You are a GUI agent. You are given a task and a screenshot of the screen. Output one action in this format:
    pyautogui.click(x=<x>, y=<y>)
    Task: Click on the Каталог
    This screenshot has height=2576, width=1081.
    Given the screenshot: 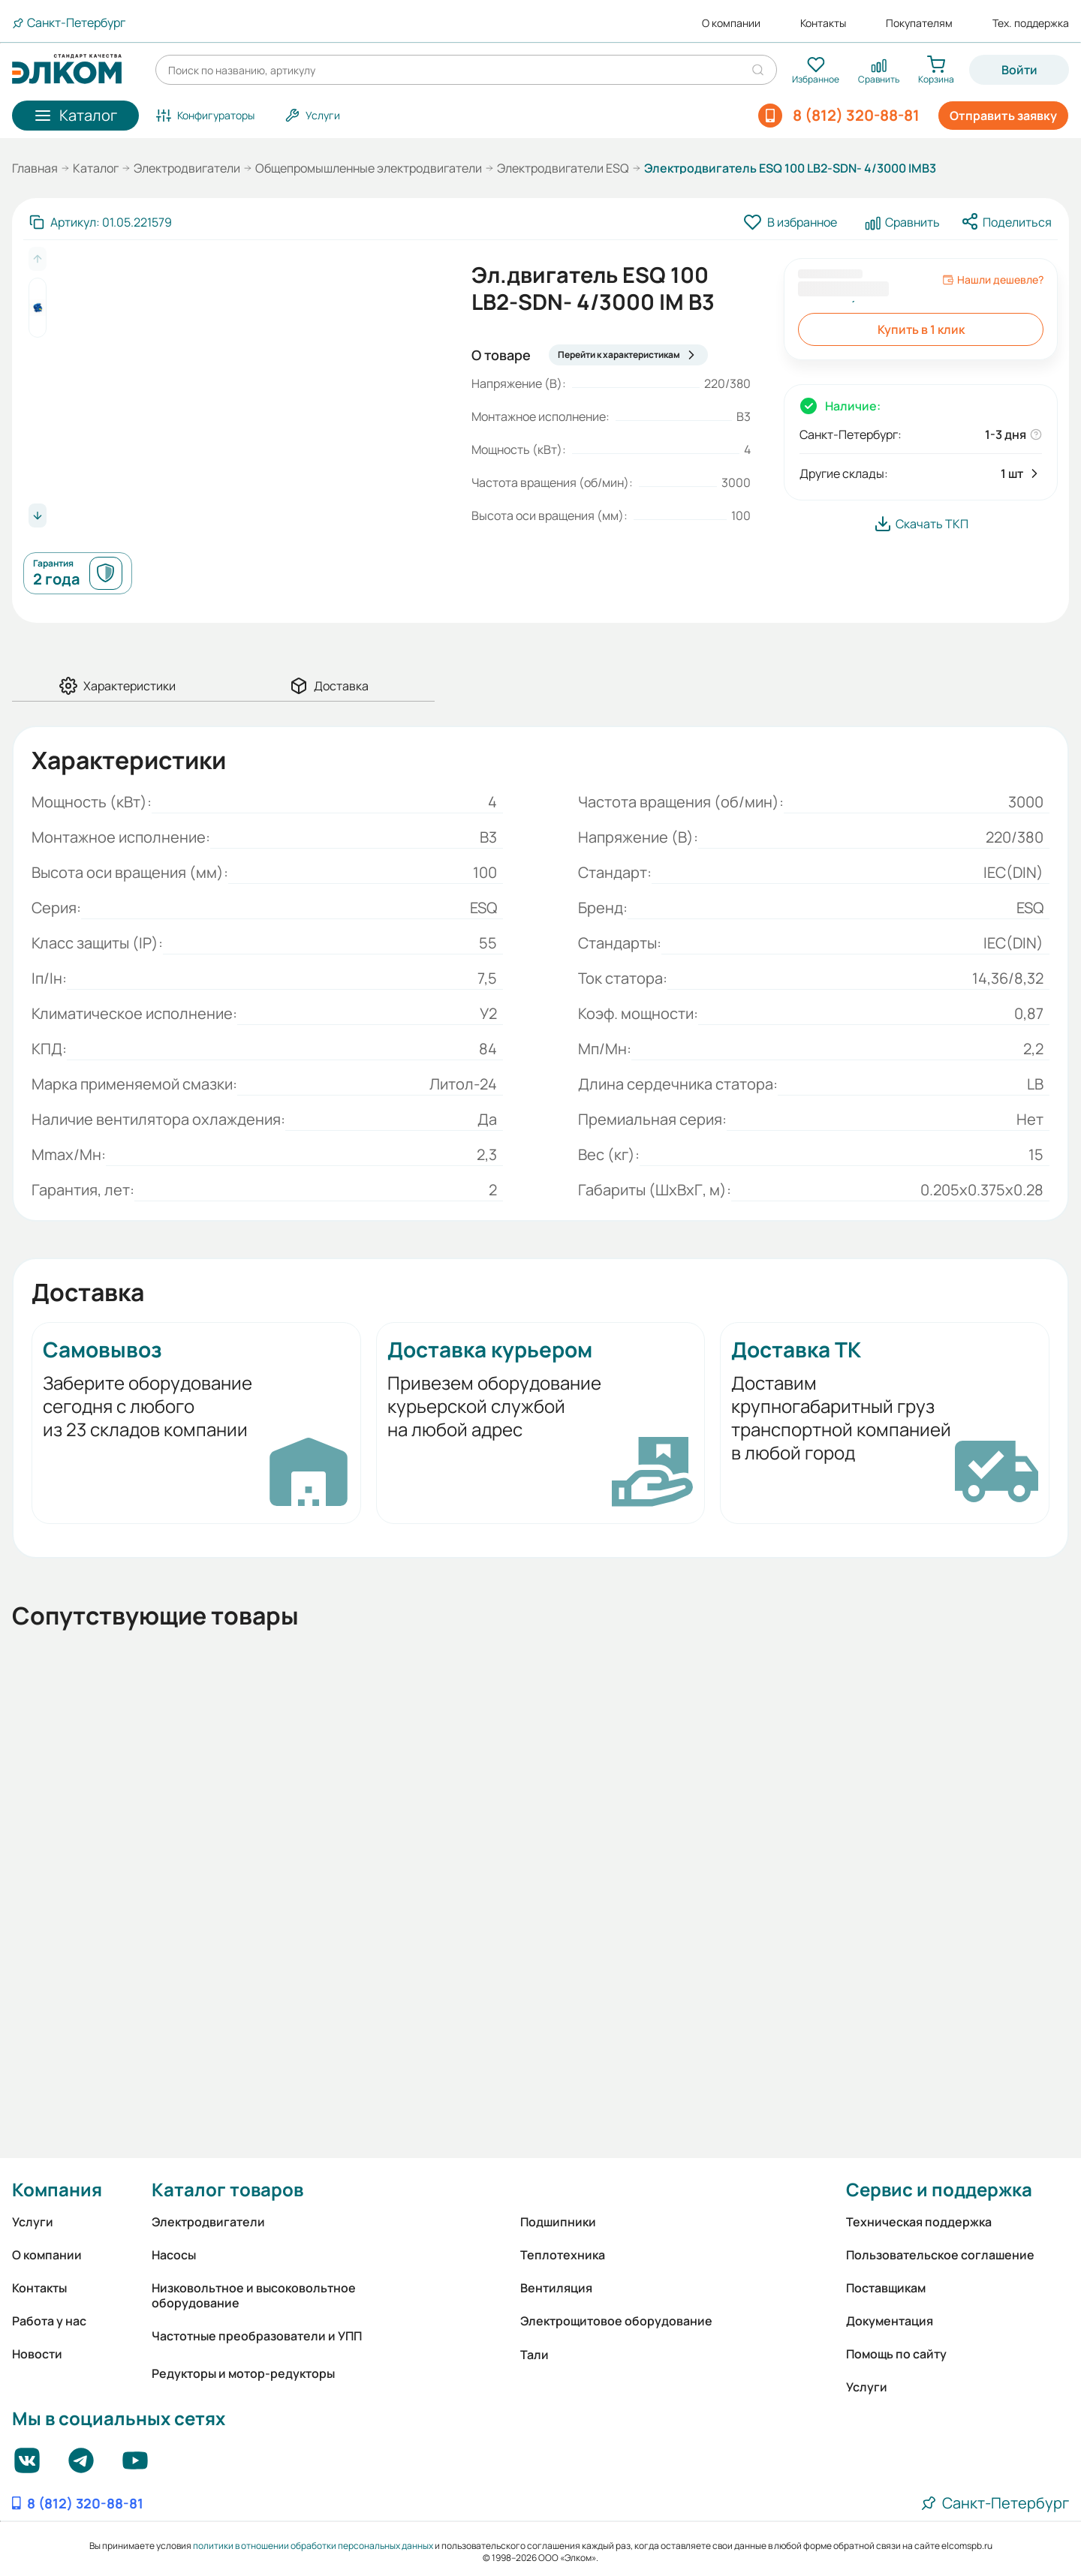 What is the action you would take?
    pyautogui.click(x=96, y=168)
    